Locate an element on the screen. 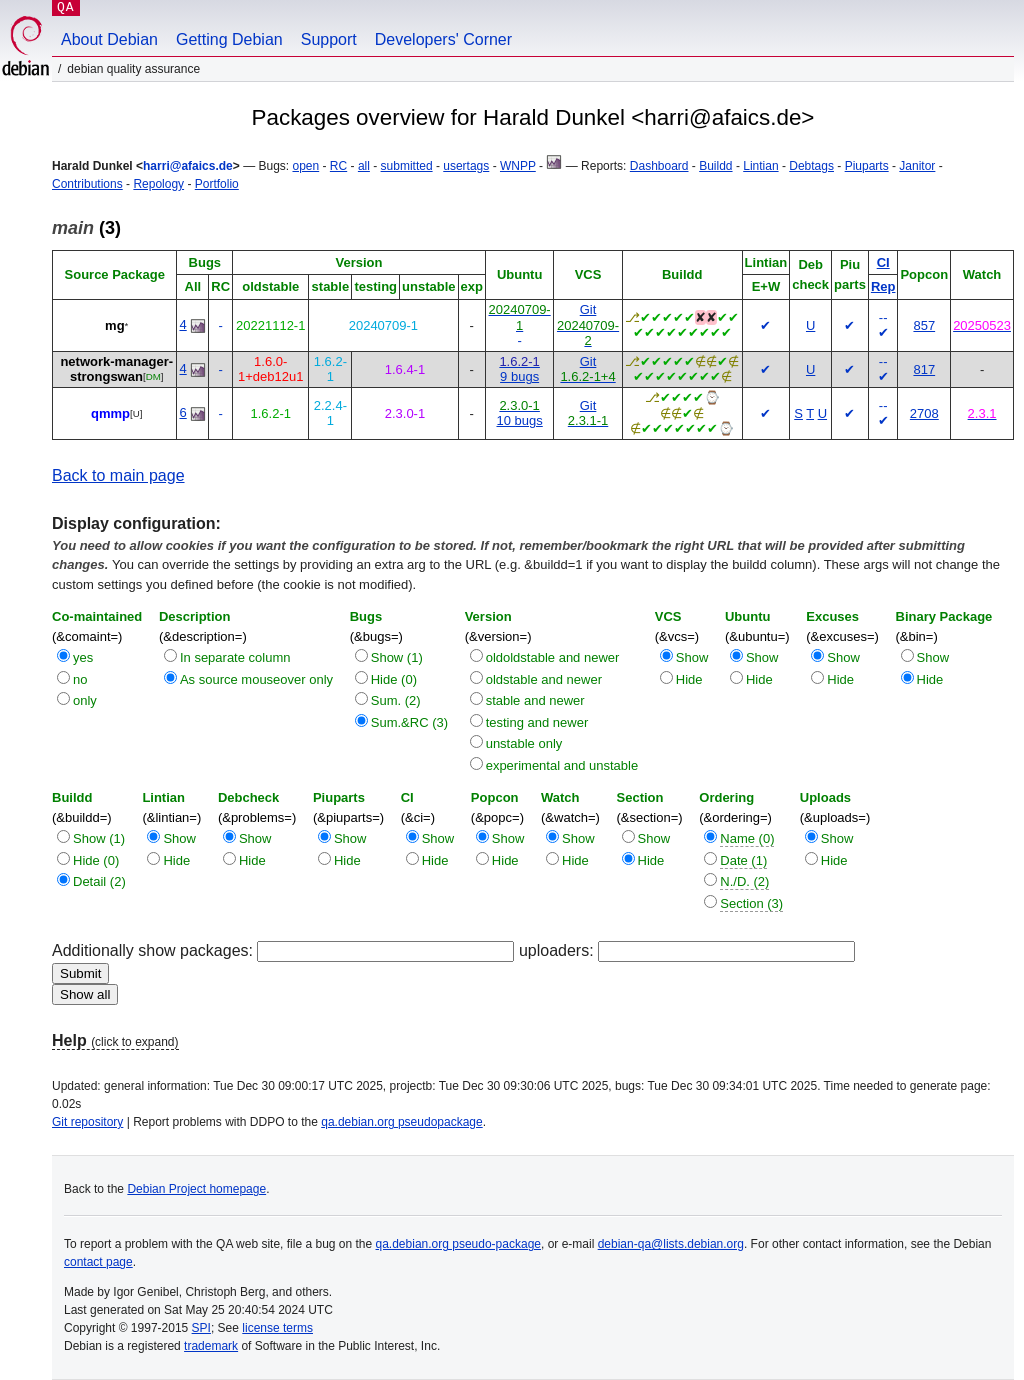 The image size is (1024, 1380). contact page is located at coordinates (98, 1262).